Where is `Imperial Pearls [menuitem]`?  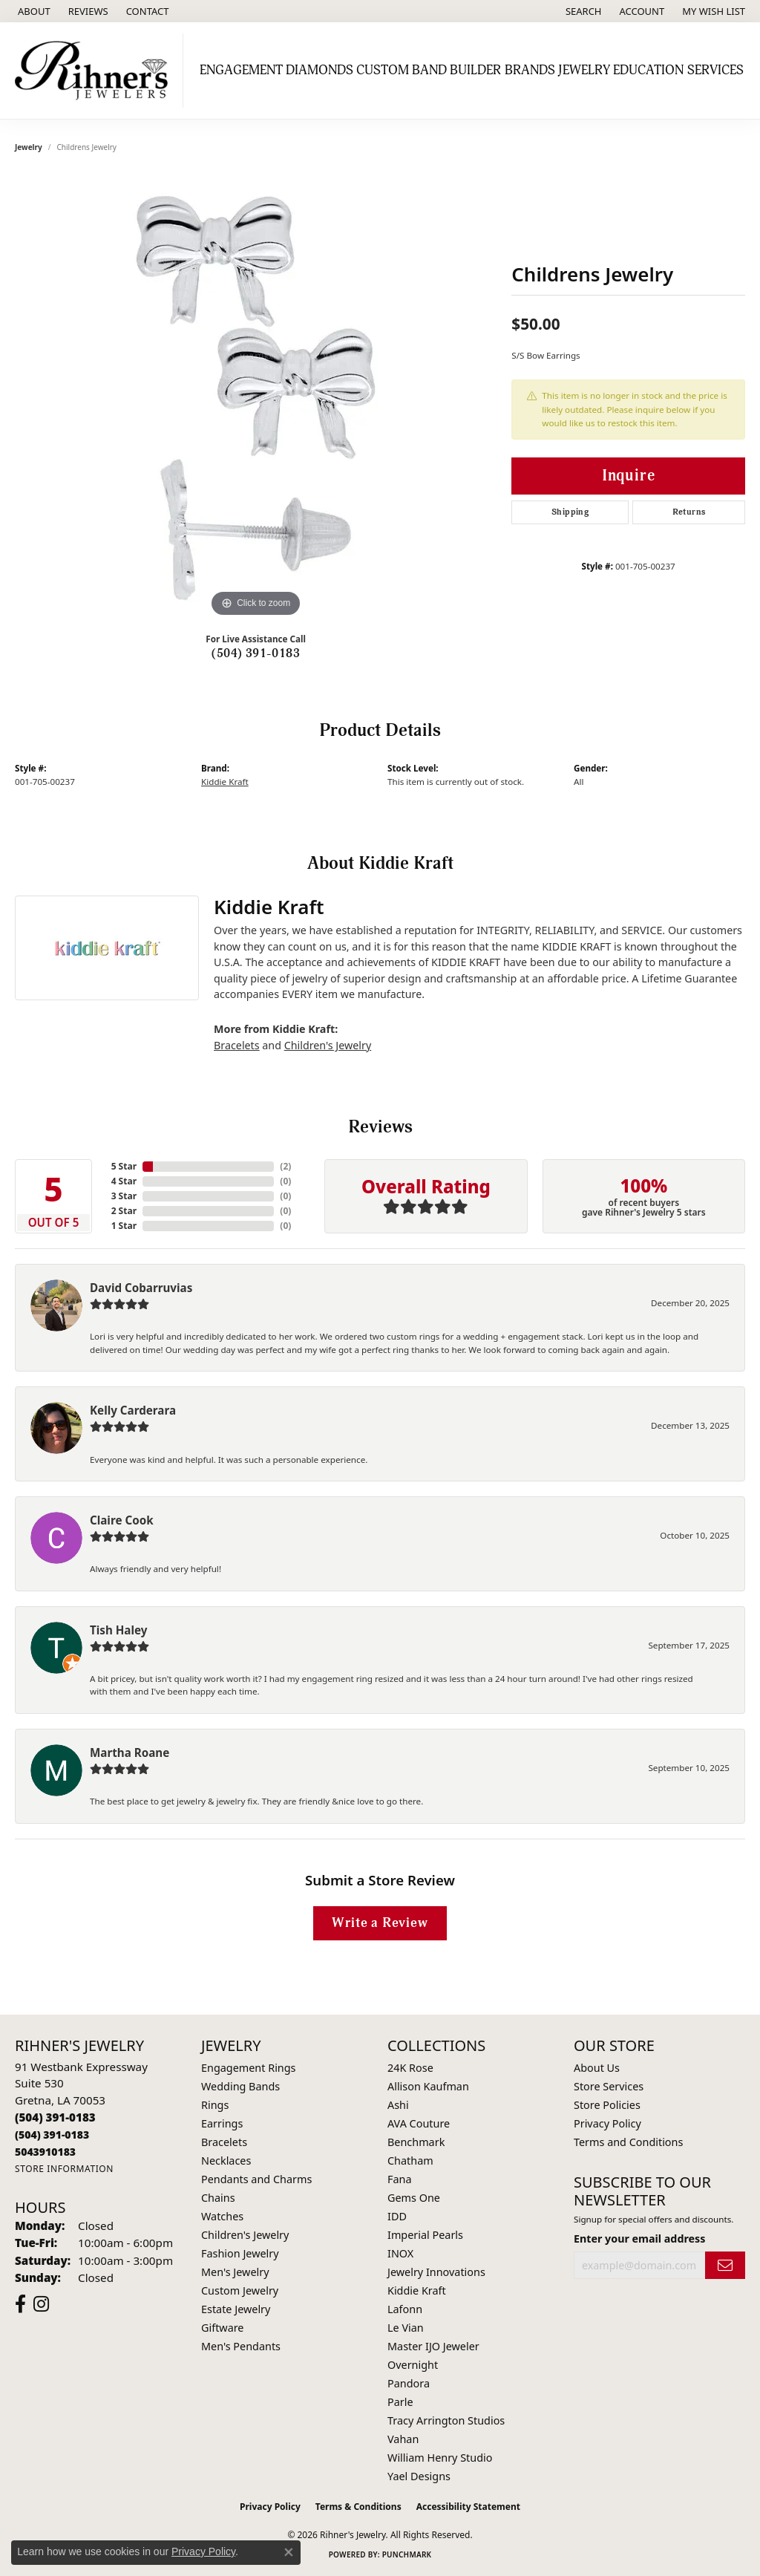
Imperial Pearls [menuitem] is located at coordinates (425, 2235).